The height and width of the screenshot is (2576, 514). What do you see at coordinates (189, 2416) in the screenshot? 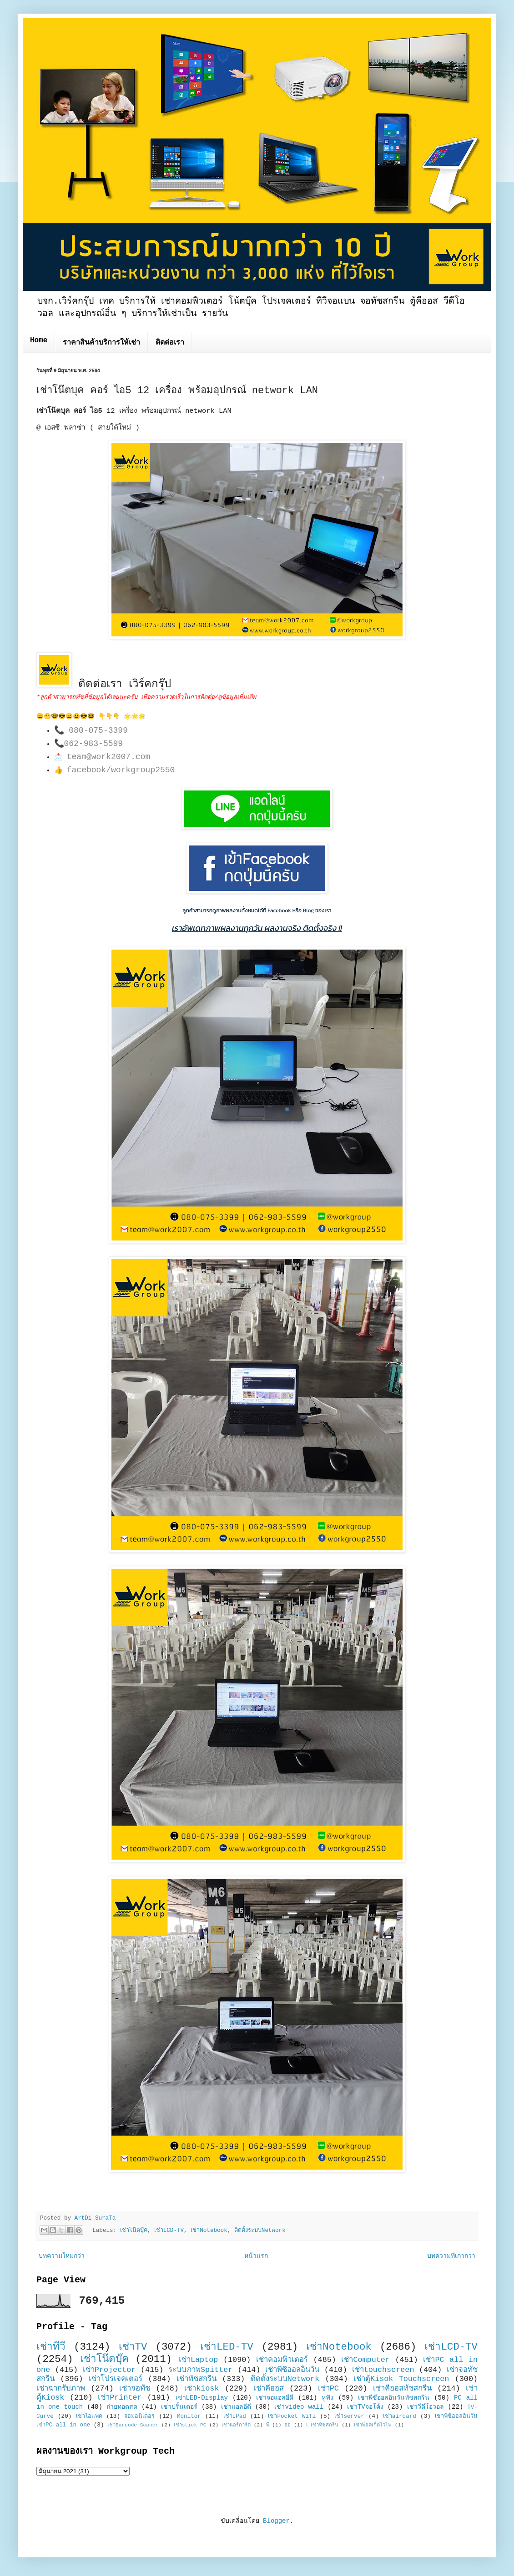
I see `Monitor` at bounding box center [189, 2416].